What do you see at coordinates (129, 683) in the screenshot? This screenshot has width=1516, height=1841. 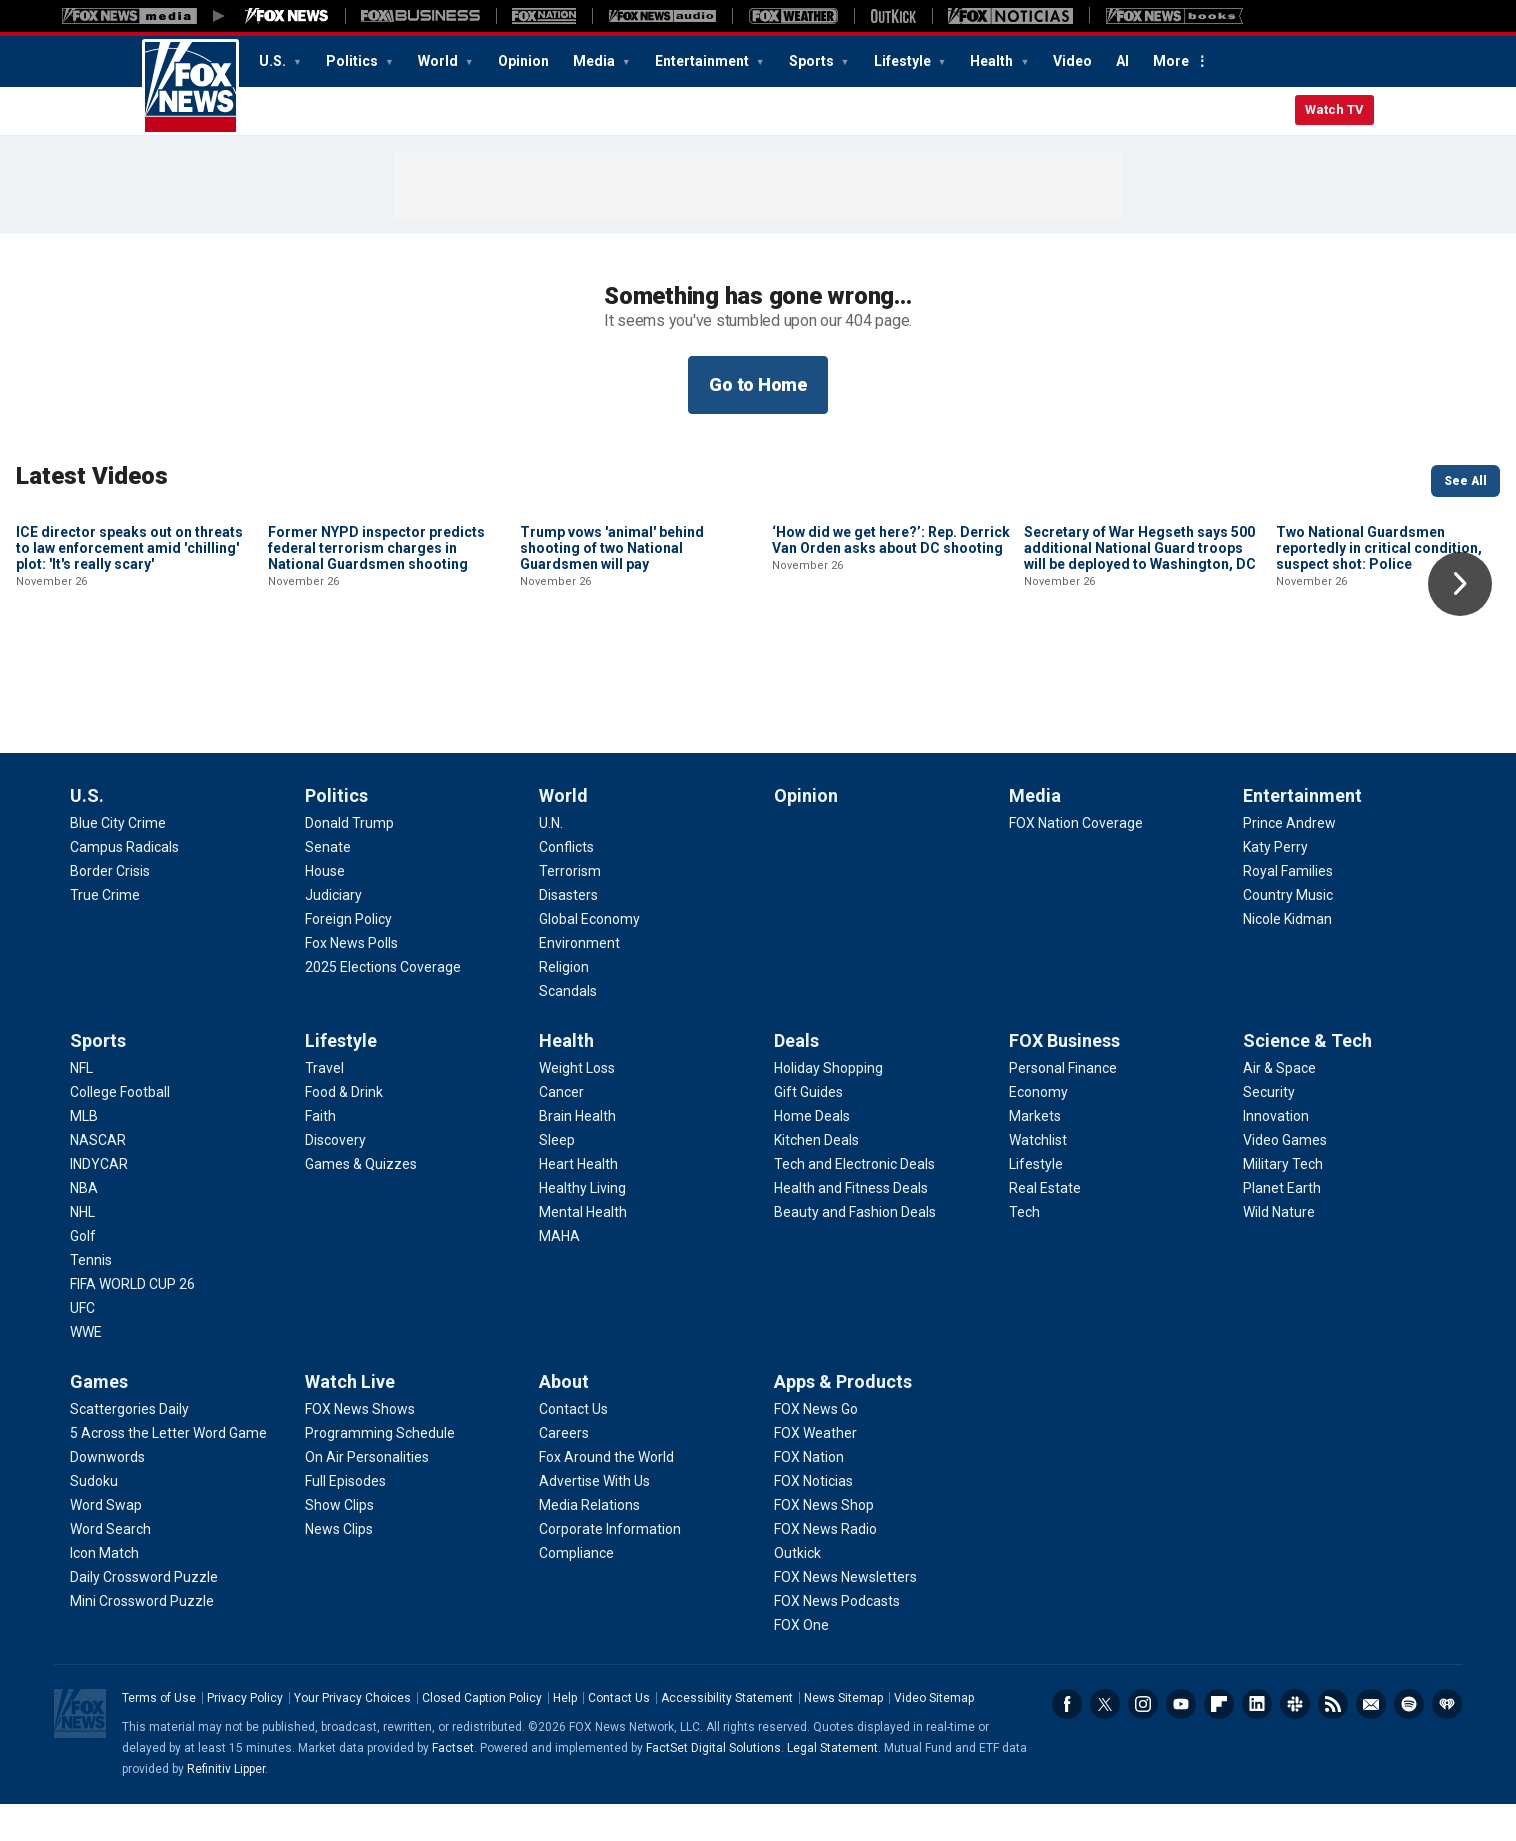 I see `ICE director speaks out on threats to law enforcement amid 'chilling' plot: 'It's really scary'` at bounding box center [129, 683].